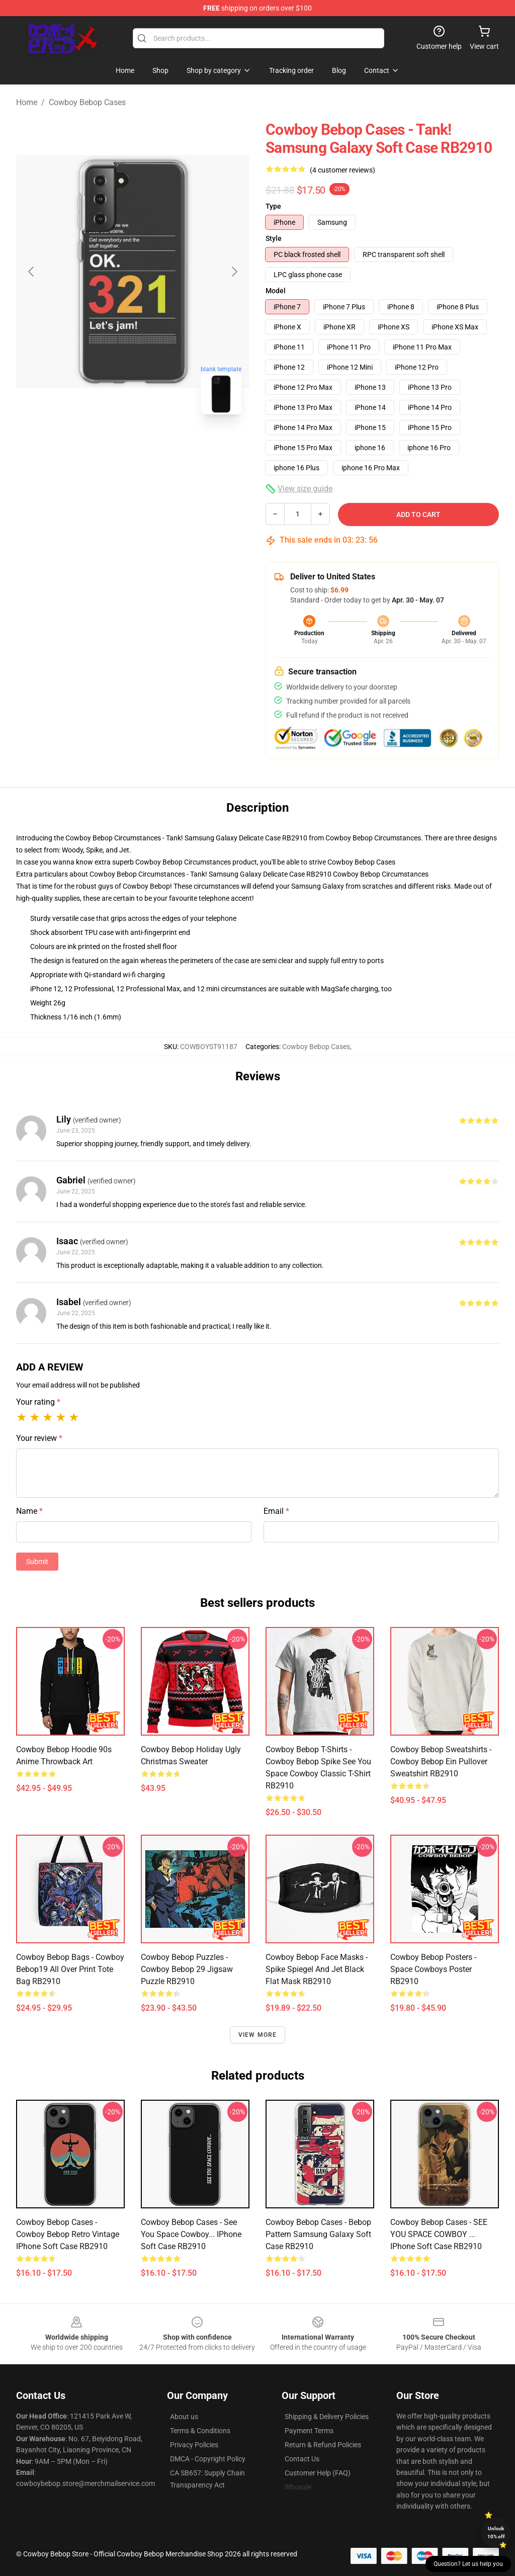  What do you see at coordinates (438, 2234) in the screenshot?
I see `Cowboy Bebop Cases - SEE YOU SPACE COWBOY ... iPhone Soft Case RB2910` at bounding box center [438, 2234].